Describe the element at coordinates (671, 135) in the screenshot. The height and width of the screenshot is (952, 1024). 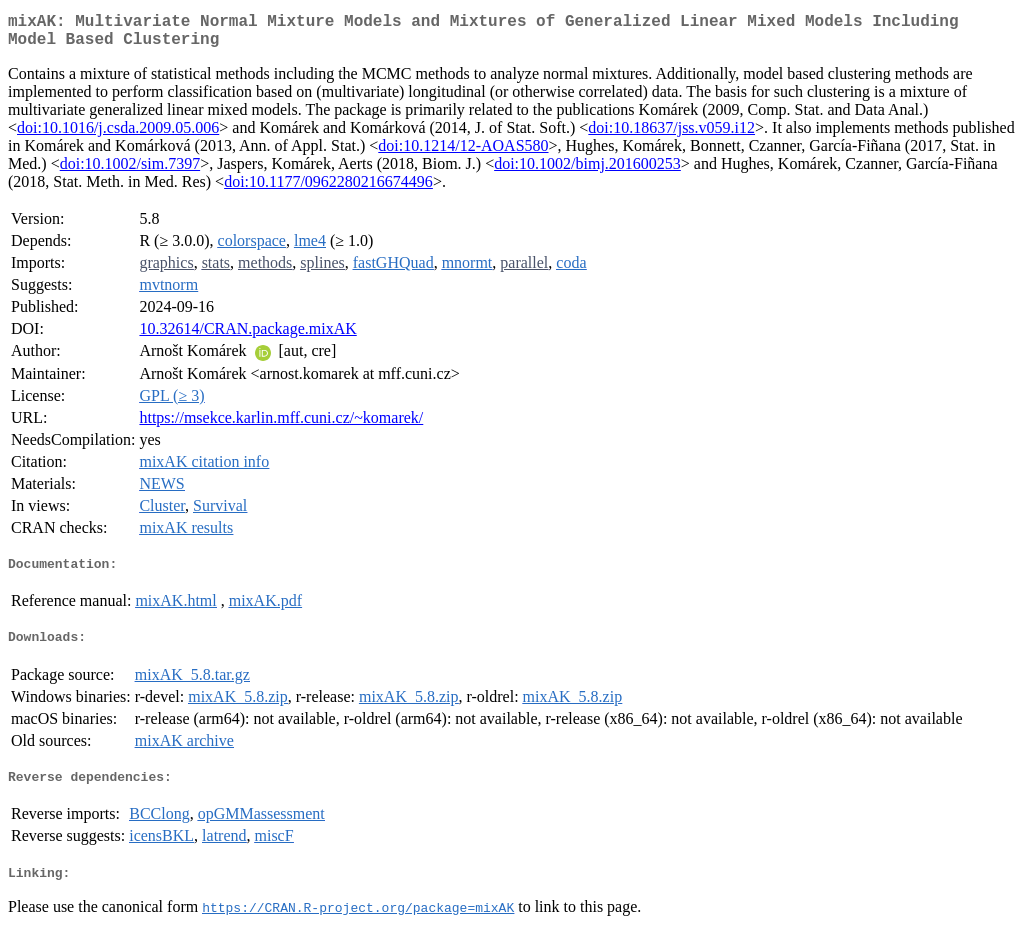
I see `doi:10.18637/jss.v059.i12` at that location.